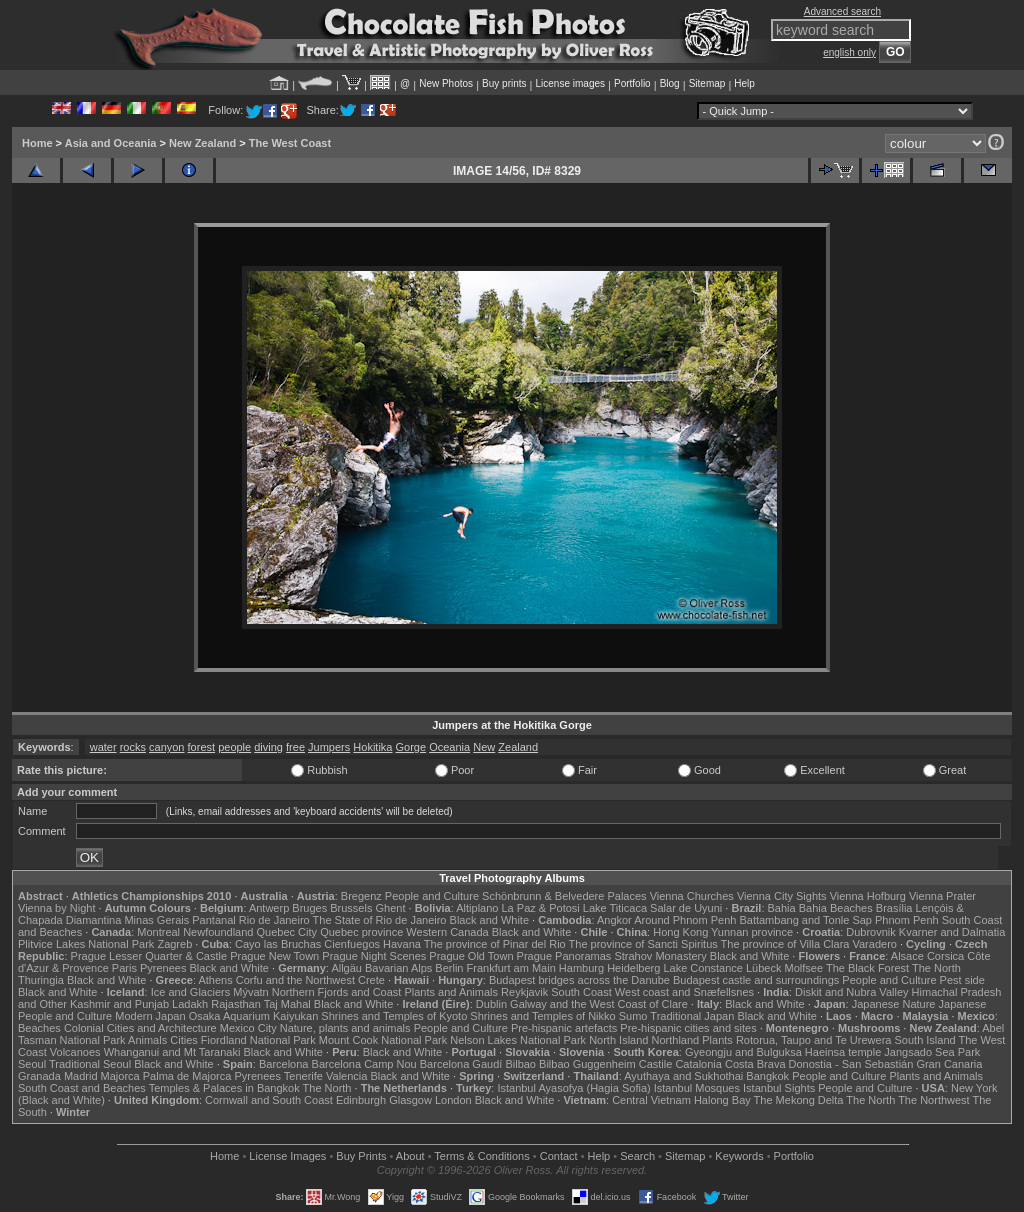  What do you see at coordinates (82, 1088) in the screenshot?
I see `South Coast and Beaches` at bounding box center [82, 1088].